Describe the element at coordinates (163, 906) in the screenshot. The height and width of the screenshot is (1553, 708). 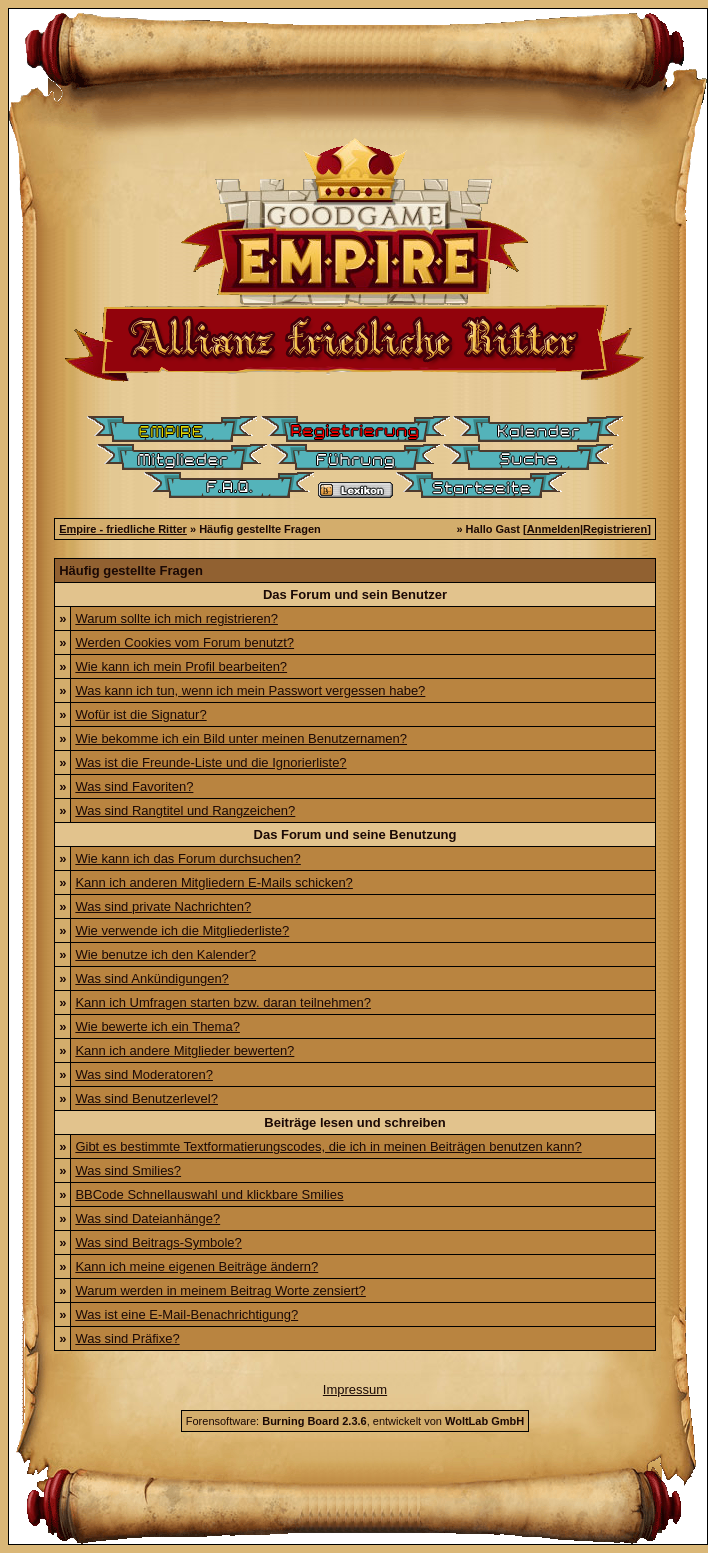
I see `Was sind private Nachrichten?` at that location.